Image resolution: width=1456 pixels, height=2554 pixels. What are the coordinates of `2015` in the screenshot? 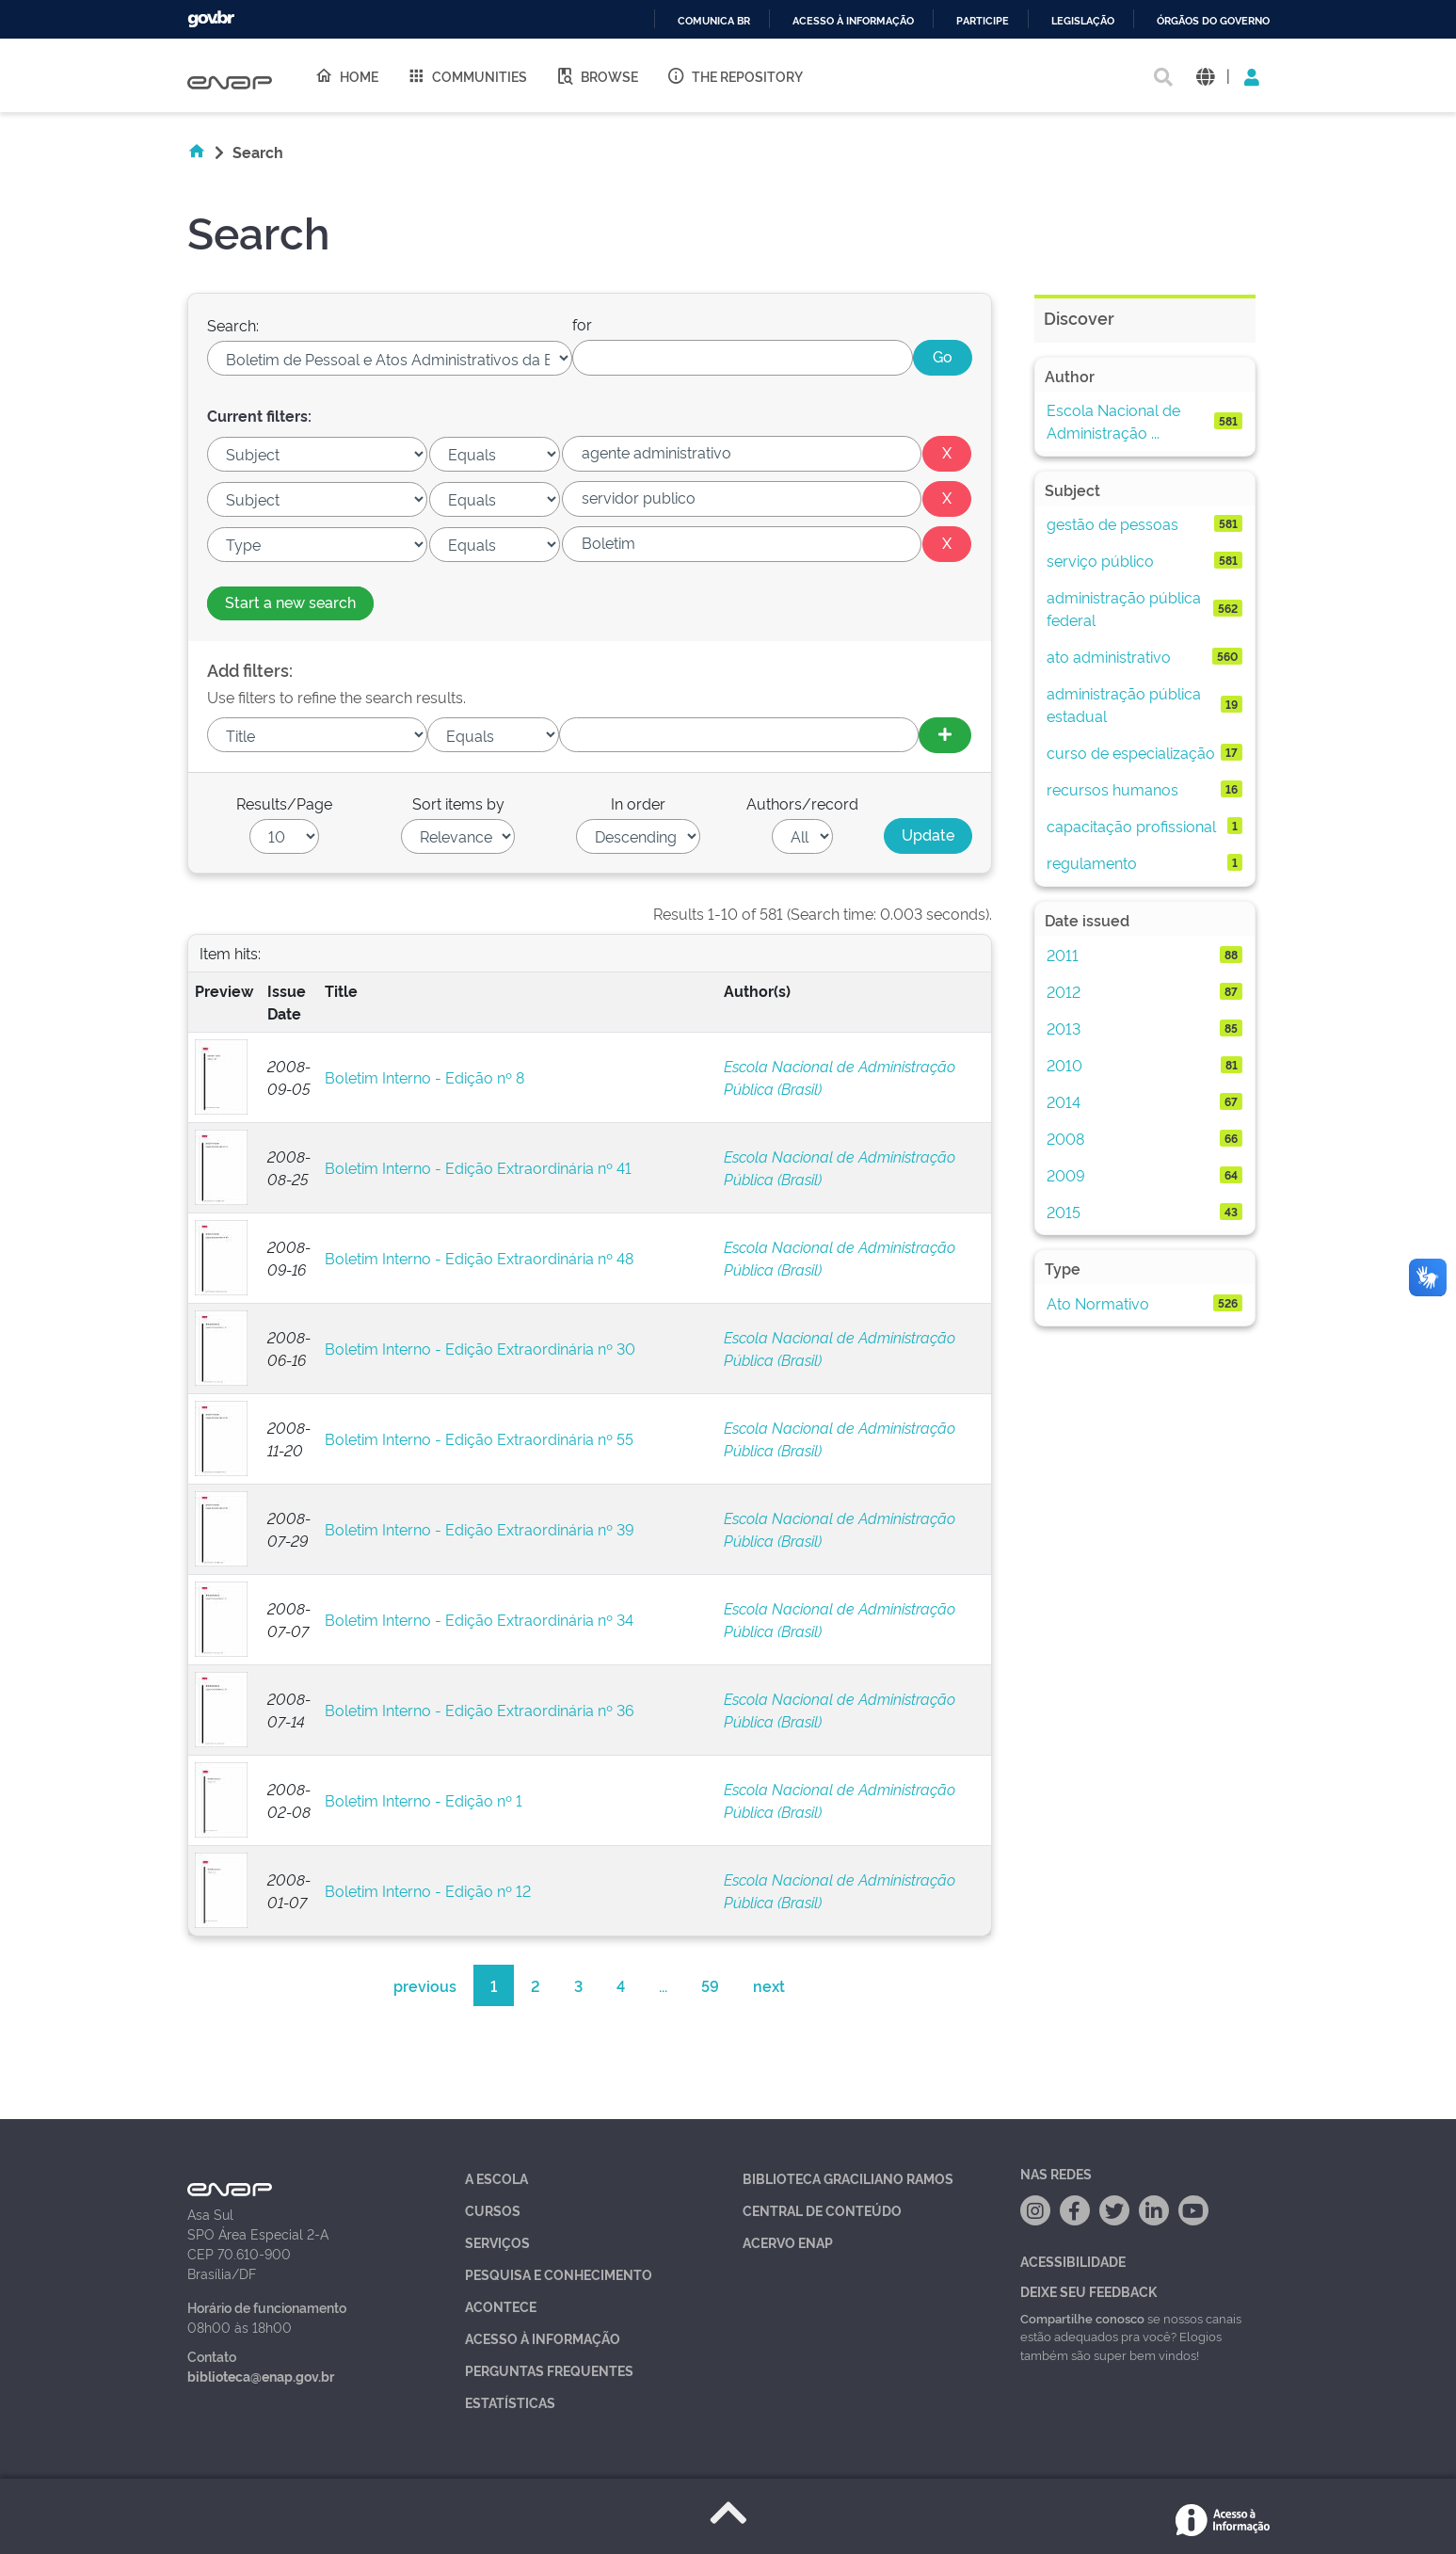 It's located at (1063, 1211).